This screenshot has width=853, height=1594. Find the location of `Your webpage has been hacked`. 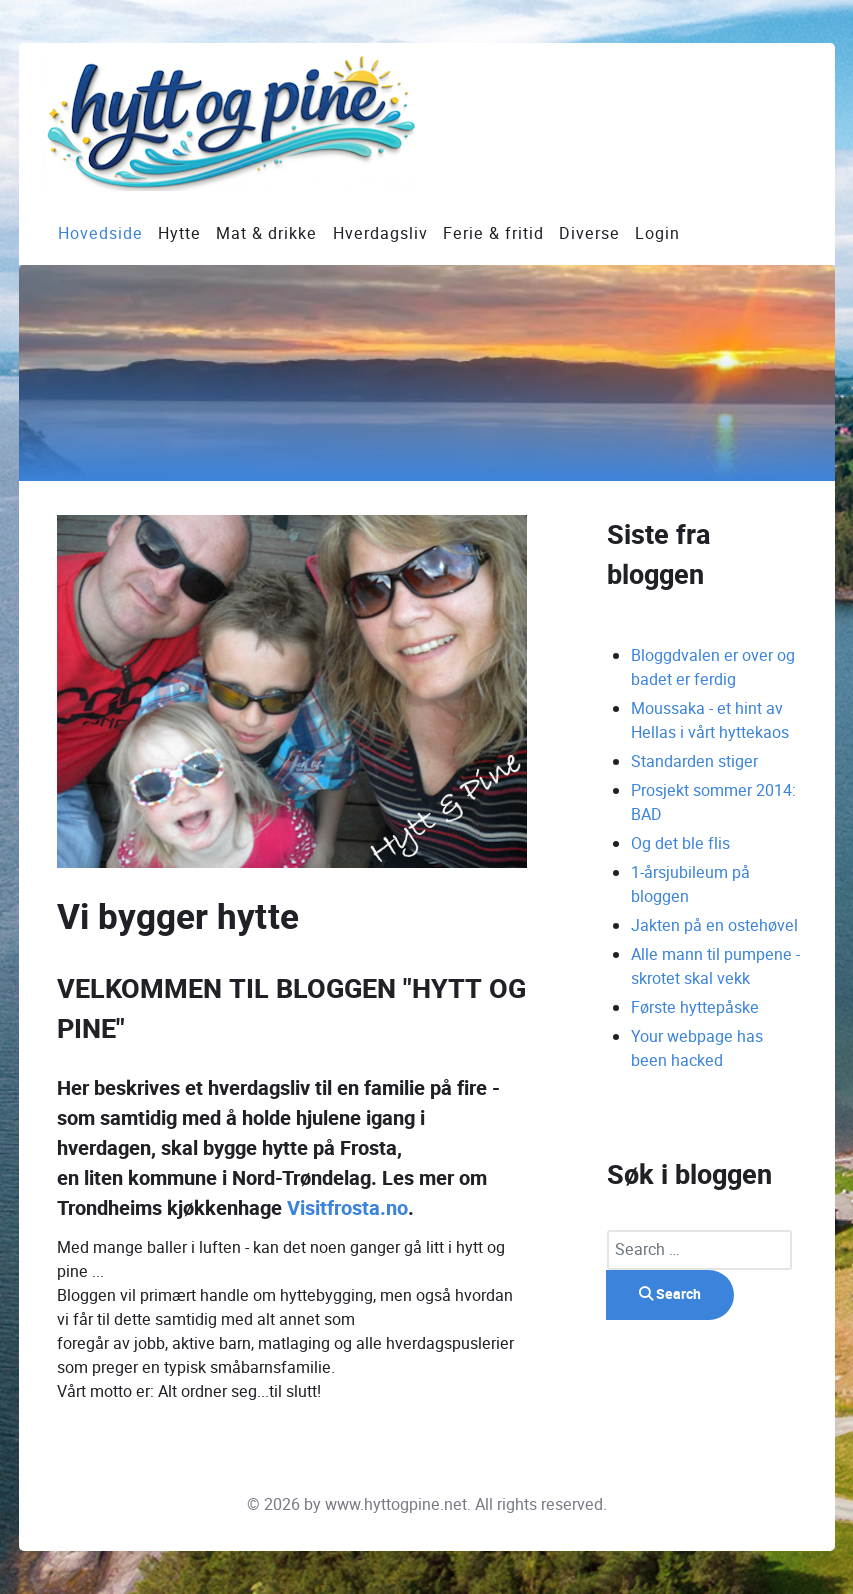

Your webpage has been hacked is located at coordinates (697, 1048).